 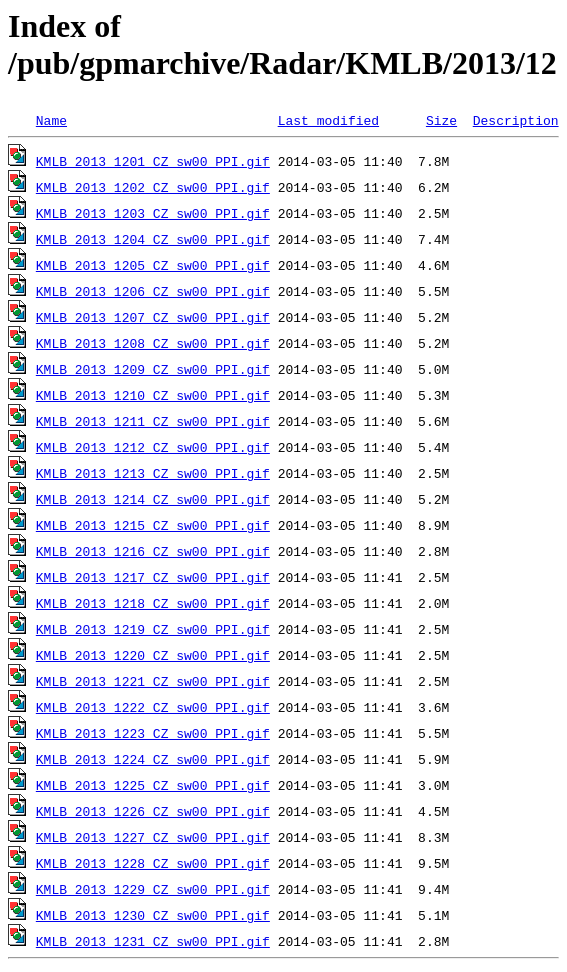 I want to click on KMLB_2013_1217_CZ_sw00_PPI.gif, so click(x=153, y=577).